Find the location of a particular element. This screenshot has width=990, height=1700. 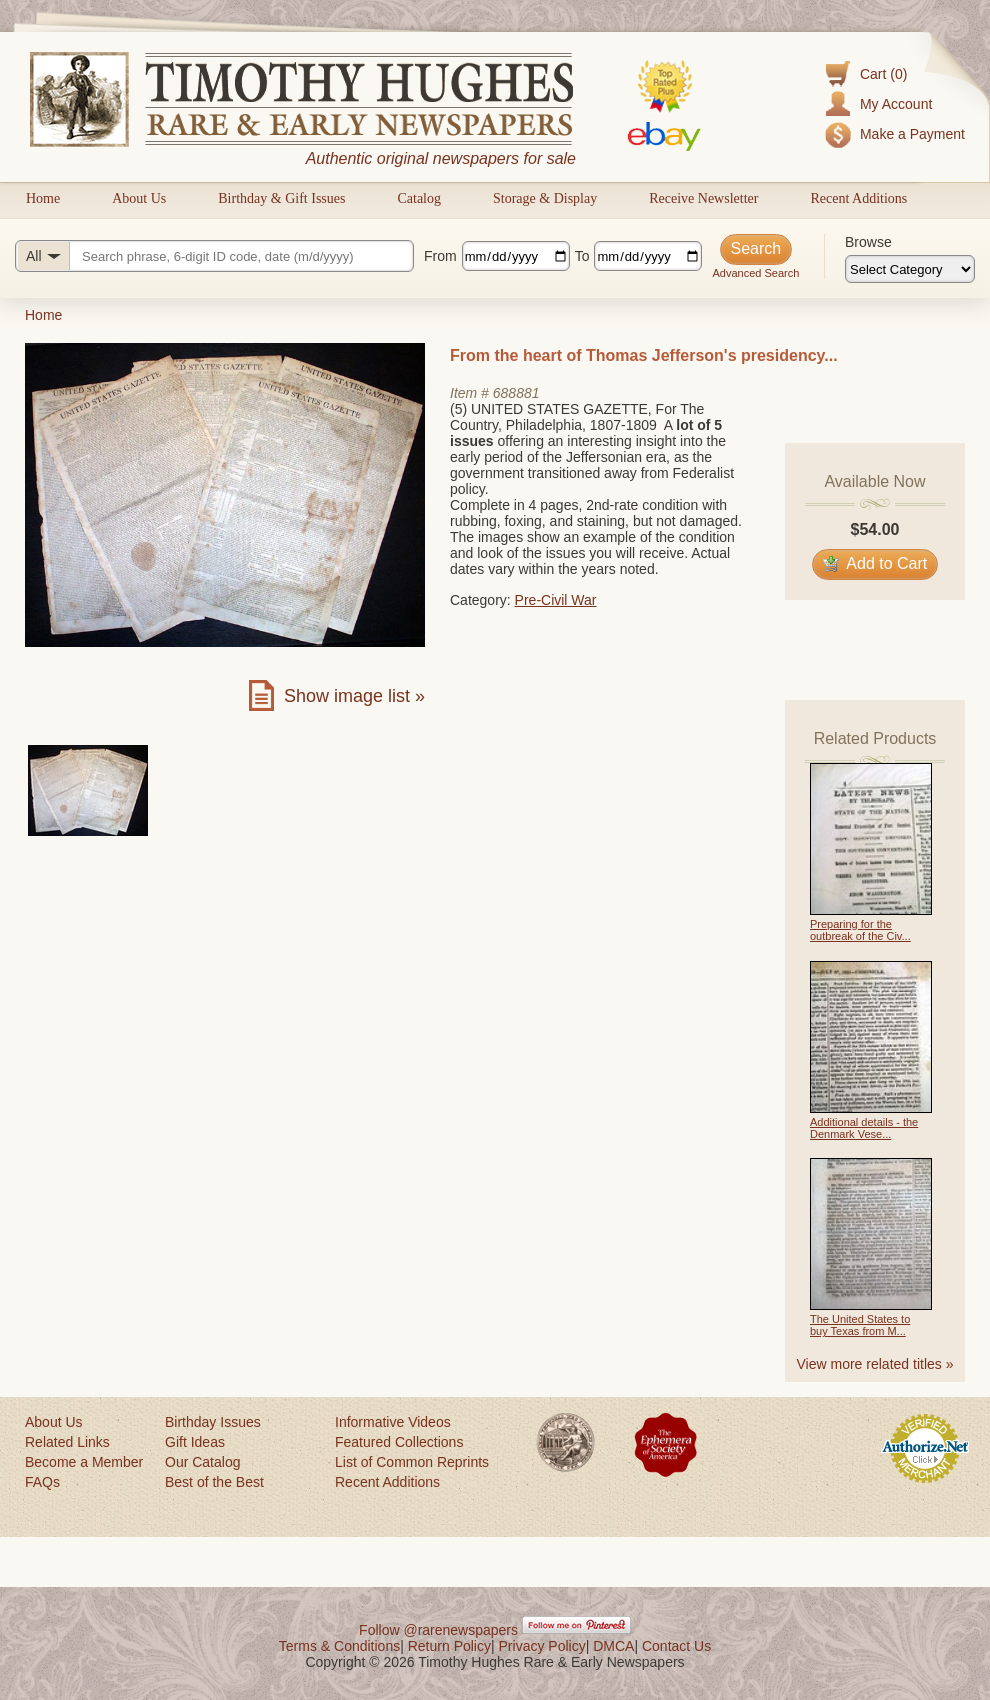

Follow @rarenewspapers is located at coordinates (438, 1630).